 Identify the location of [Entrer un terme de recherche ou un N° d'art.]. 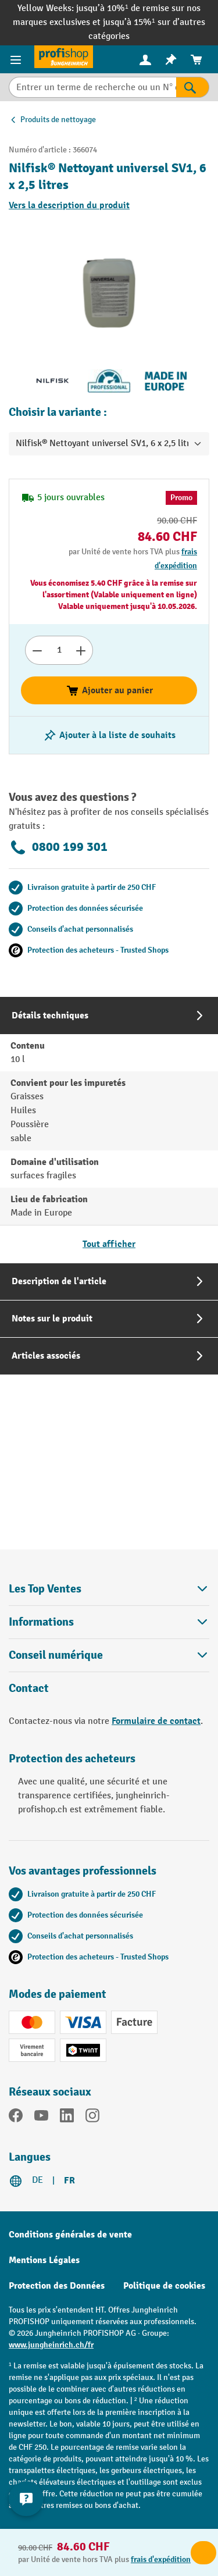
(92, 87).